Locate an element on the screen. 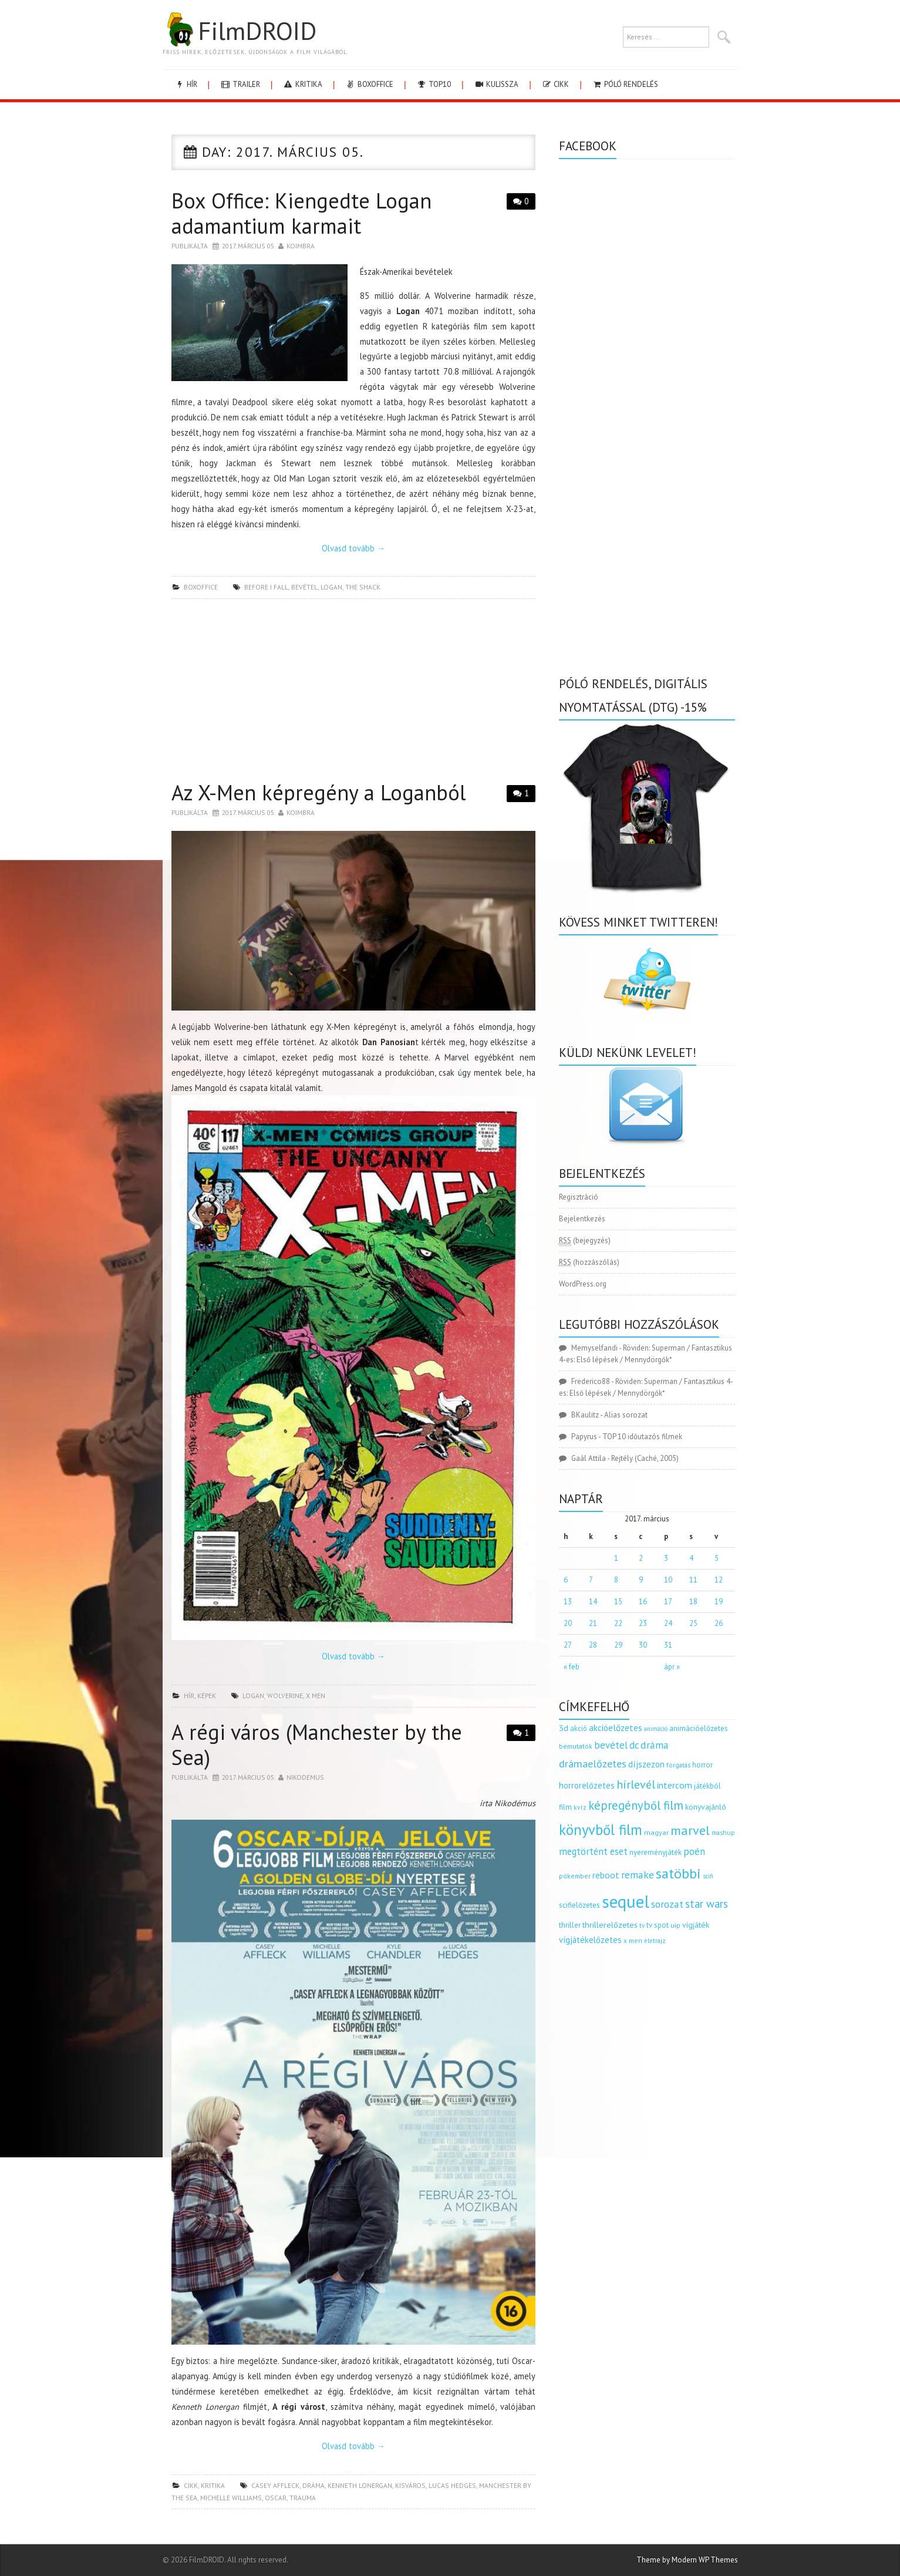  remake [remake (320 elem)] is located at coordinates (637, 1874).